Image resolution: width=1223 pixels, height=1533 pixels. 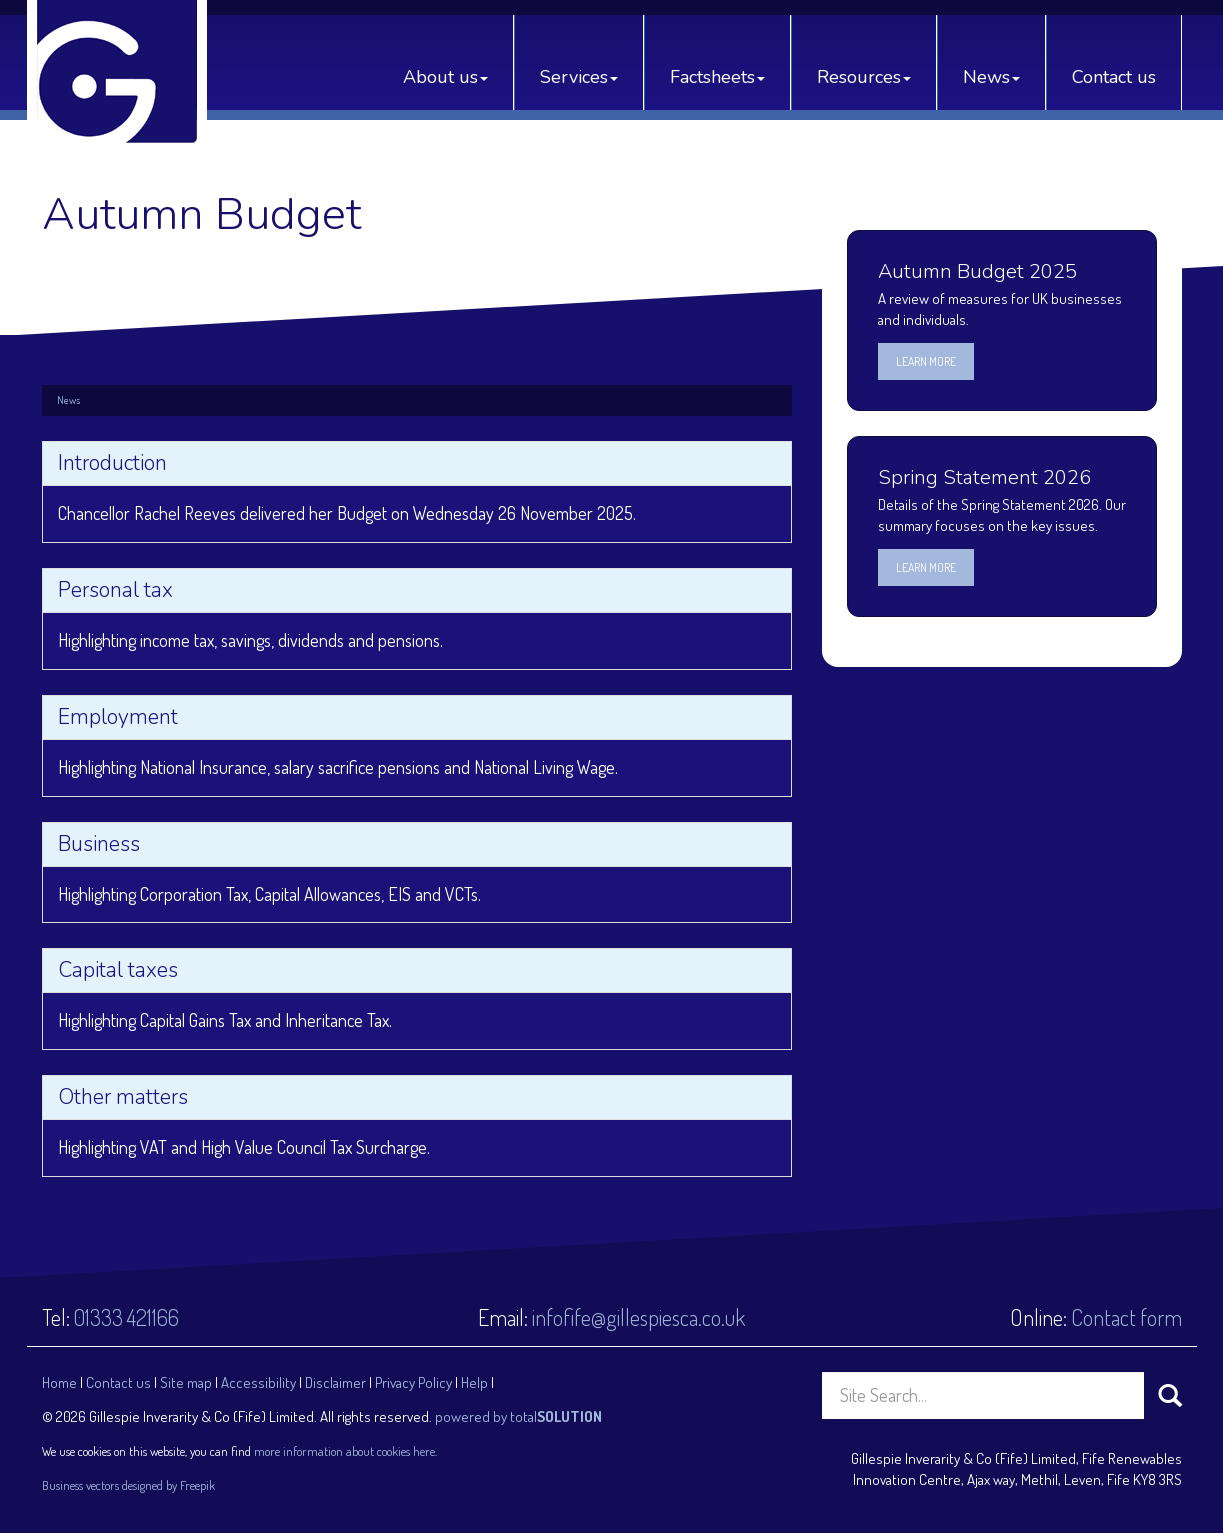 What do you see at coordinates (474, 1382) in the screenshot?
I see `Help` at bounding box center [474, 1382].